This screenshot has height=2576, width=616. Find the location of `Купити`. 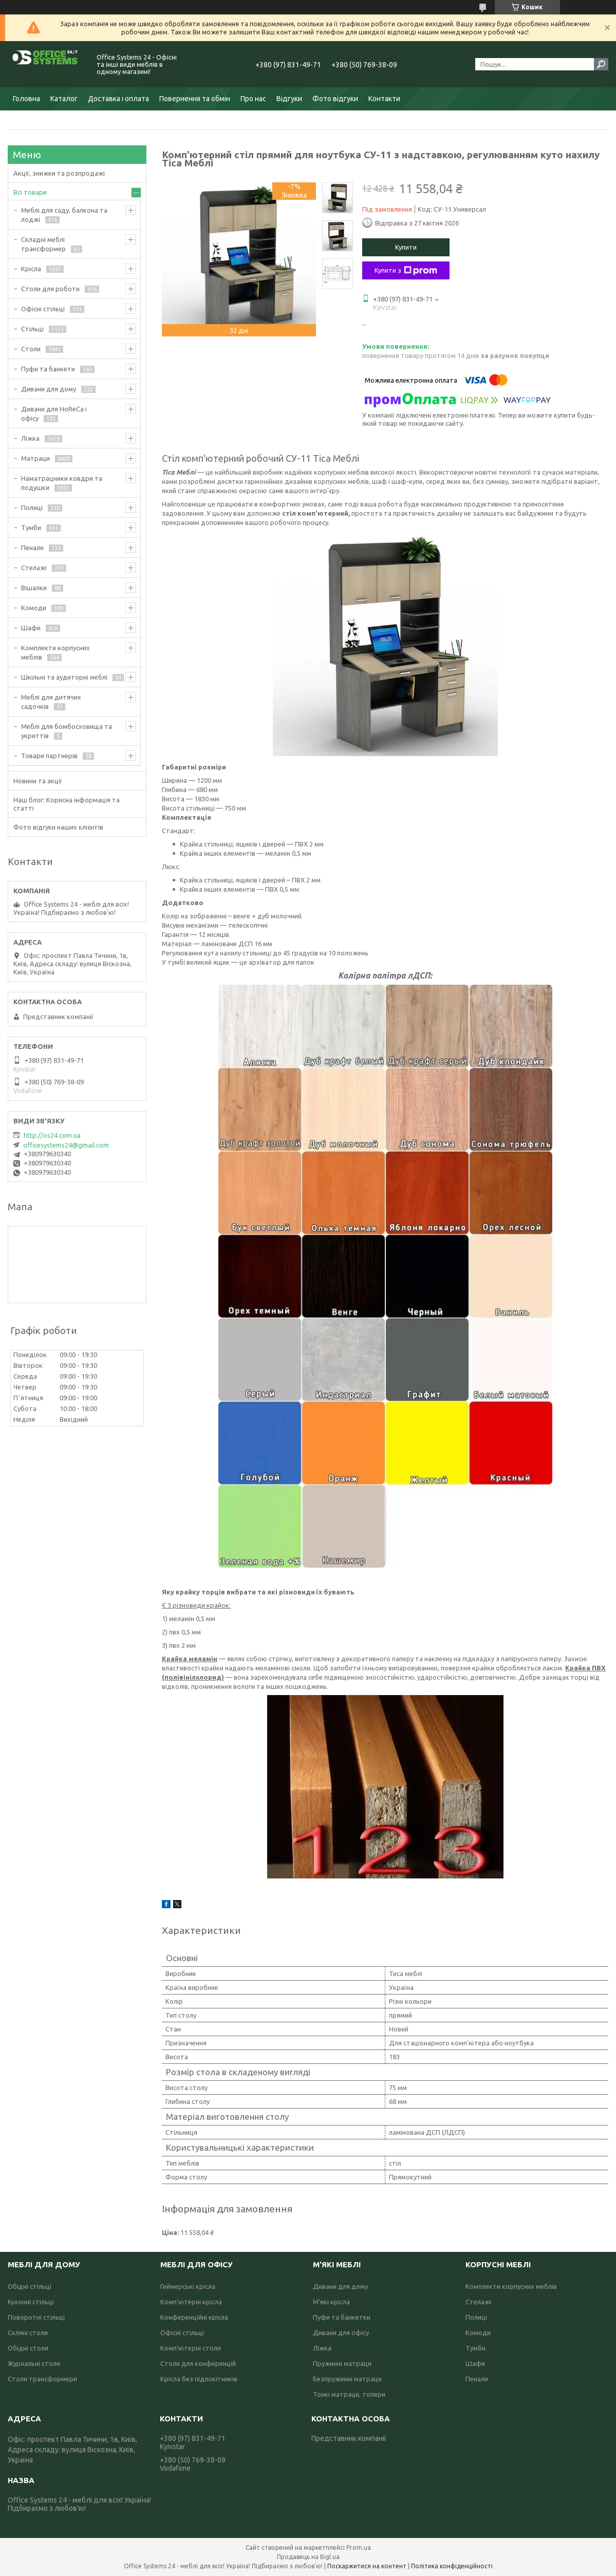

Купити is located at coordinates (406, 247).